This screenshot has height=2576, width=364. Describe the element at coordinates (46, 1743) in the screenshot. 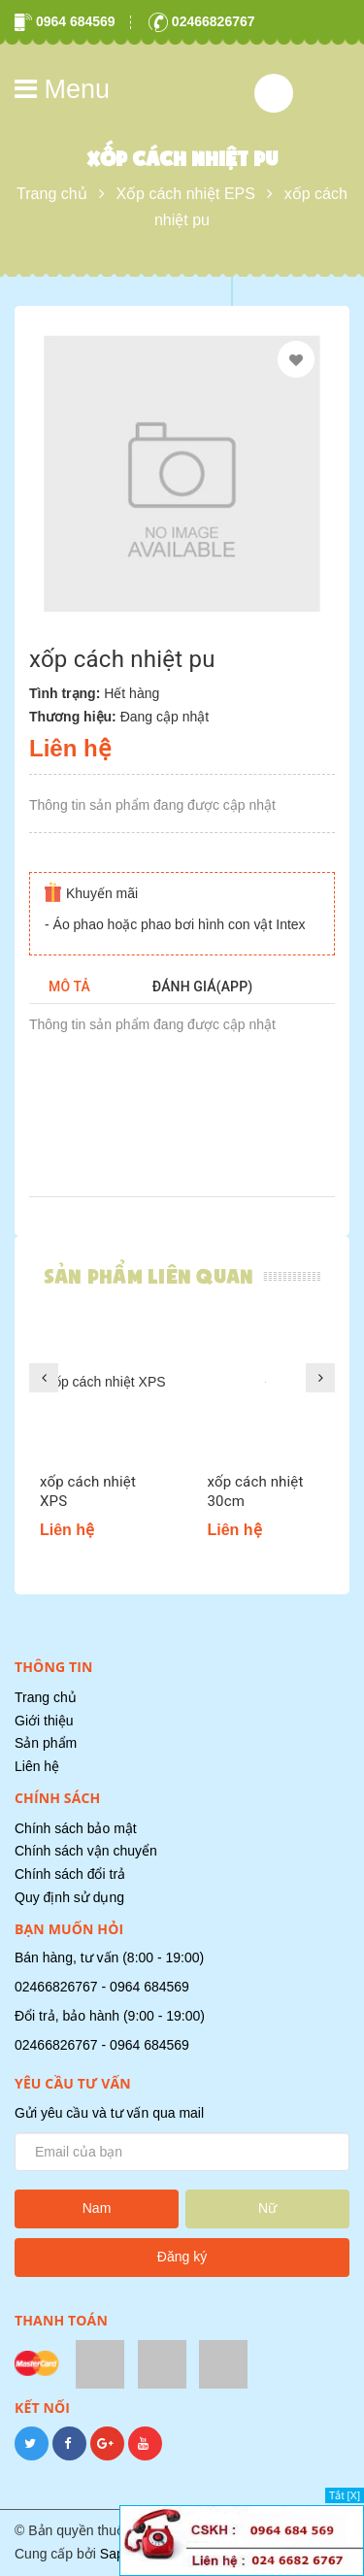

I see `Sản phẩm` at that location.